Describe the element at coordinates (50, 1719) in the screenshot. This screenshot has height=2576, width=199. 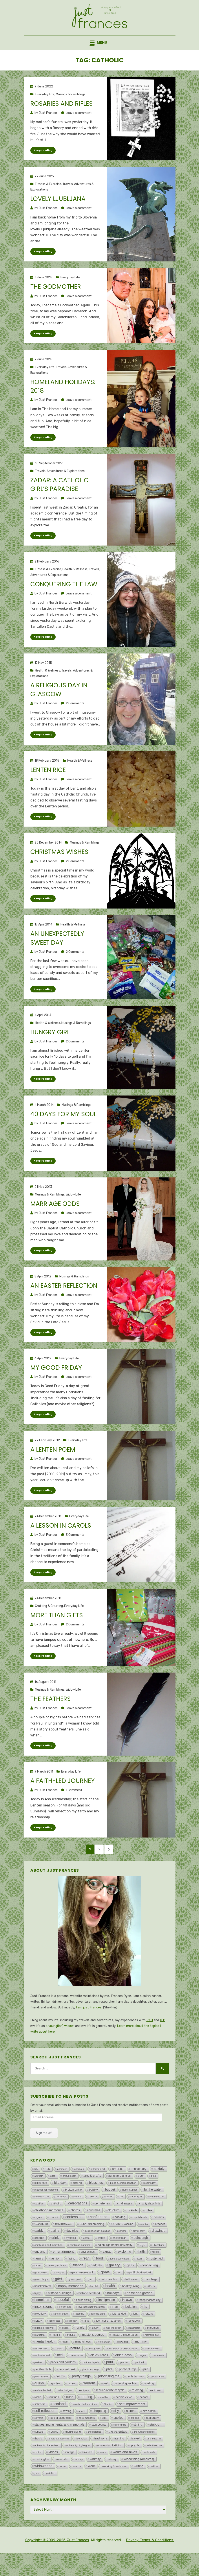
I see `The feathers` at that location.